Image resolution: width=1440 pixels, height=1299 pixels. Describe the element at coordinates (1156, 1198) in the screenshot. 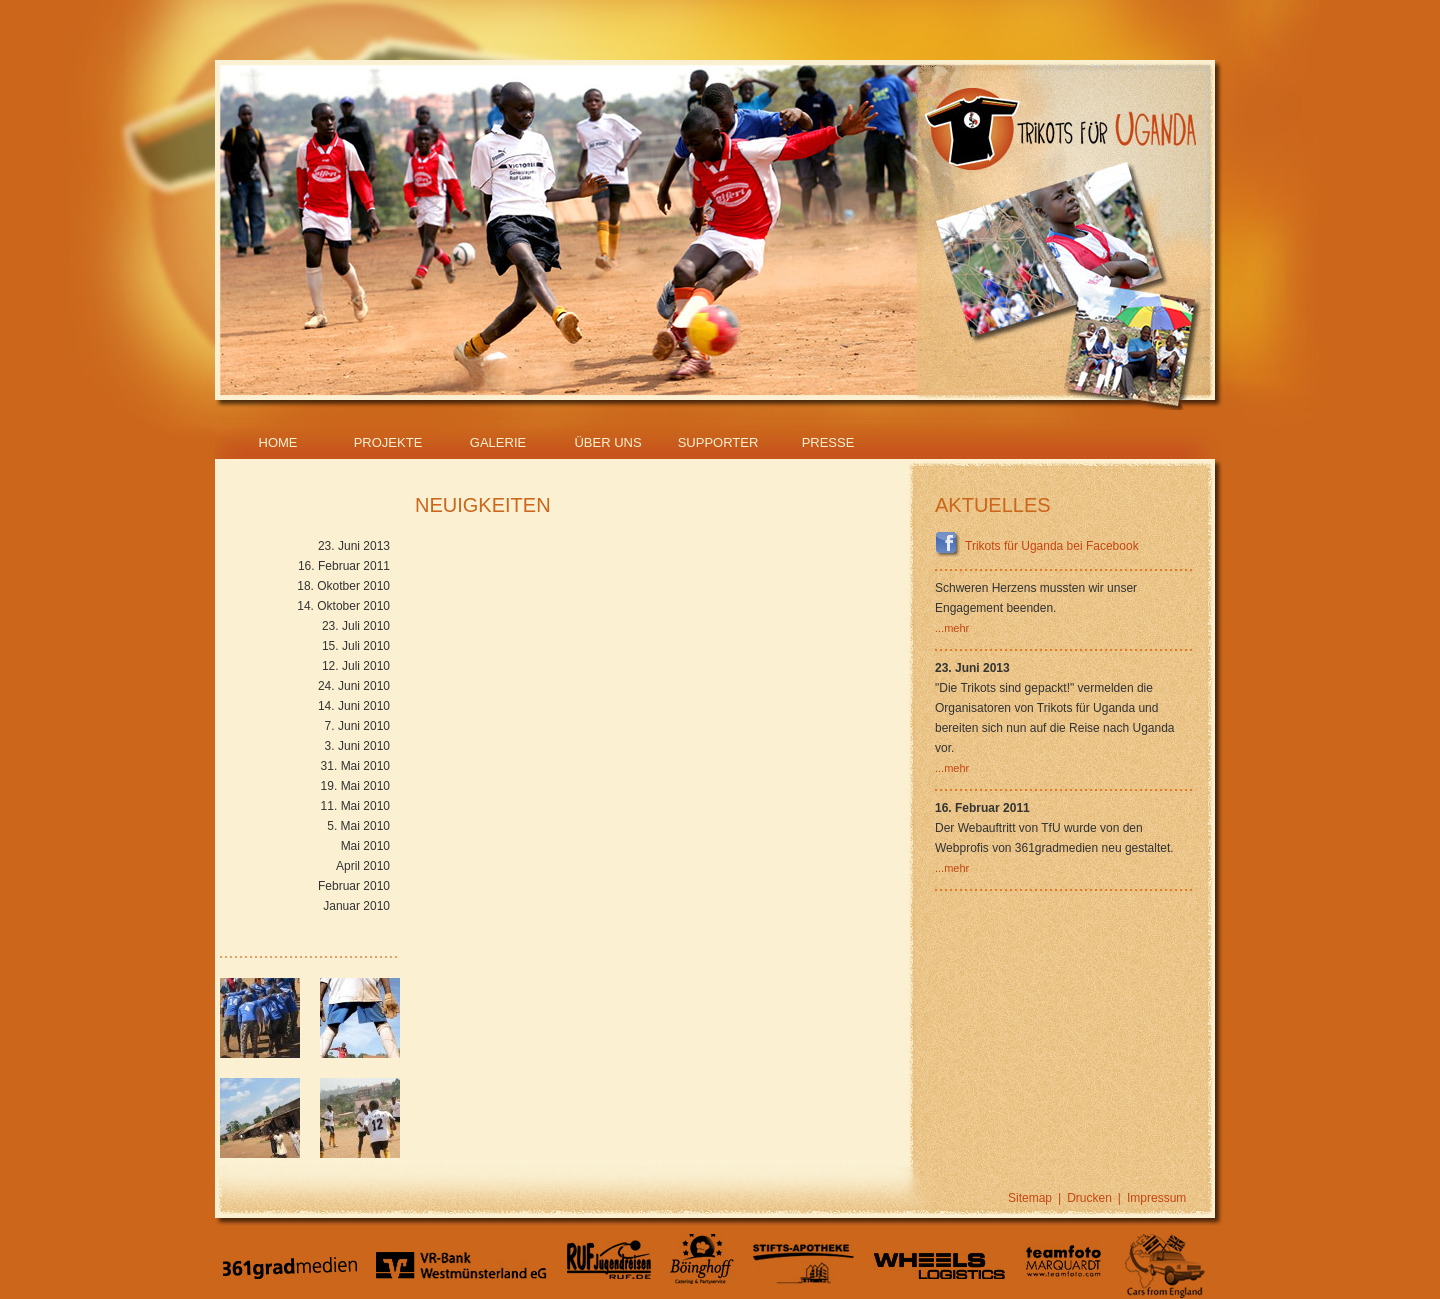

I see `Impressum` at that location.